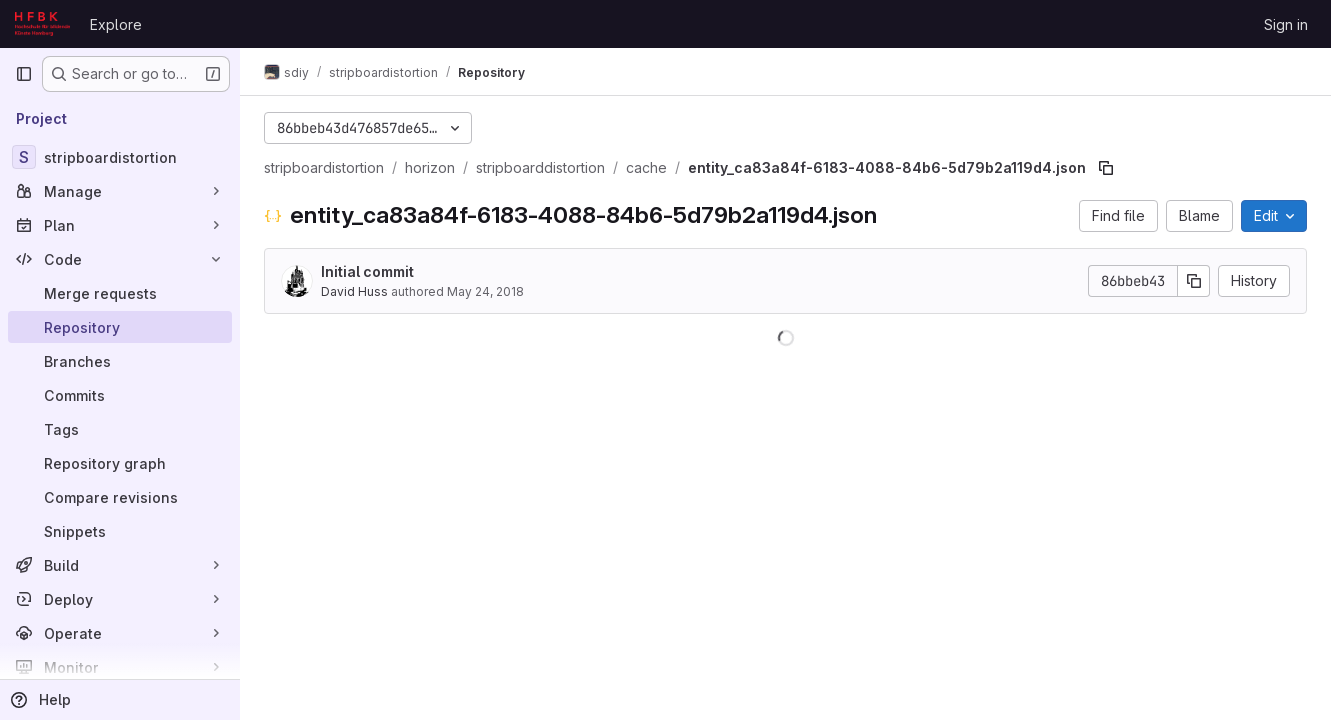 The height and width of the screenshot is (720, 1331). I want to click on [Repository], so click(120, 327).